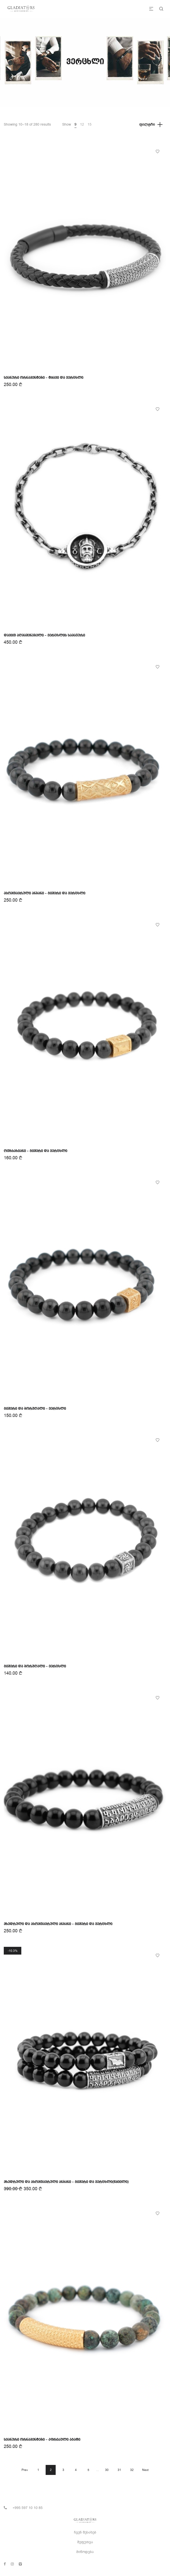 The width and height of the screenshot is (170, 2576). What do you see at coordinates (107, 2470) in the screenshot?
I see `30` at bounding box center [107, 2470].